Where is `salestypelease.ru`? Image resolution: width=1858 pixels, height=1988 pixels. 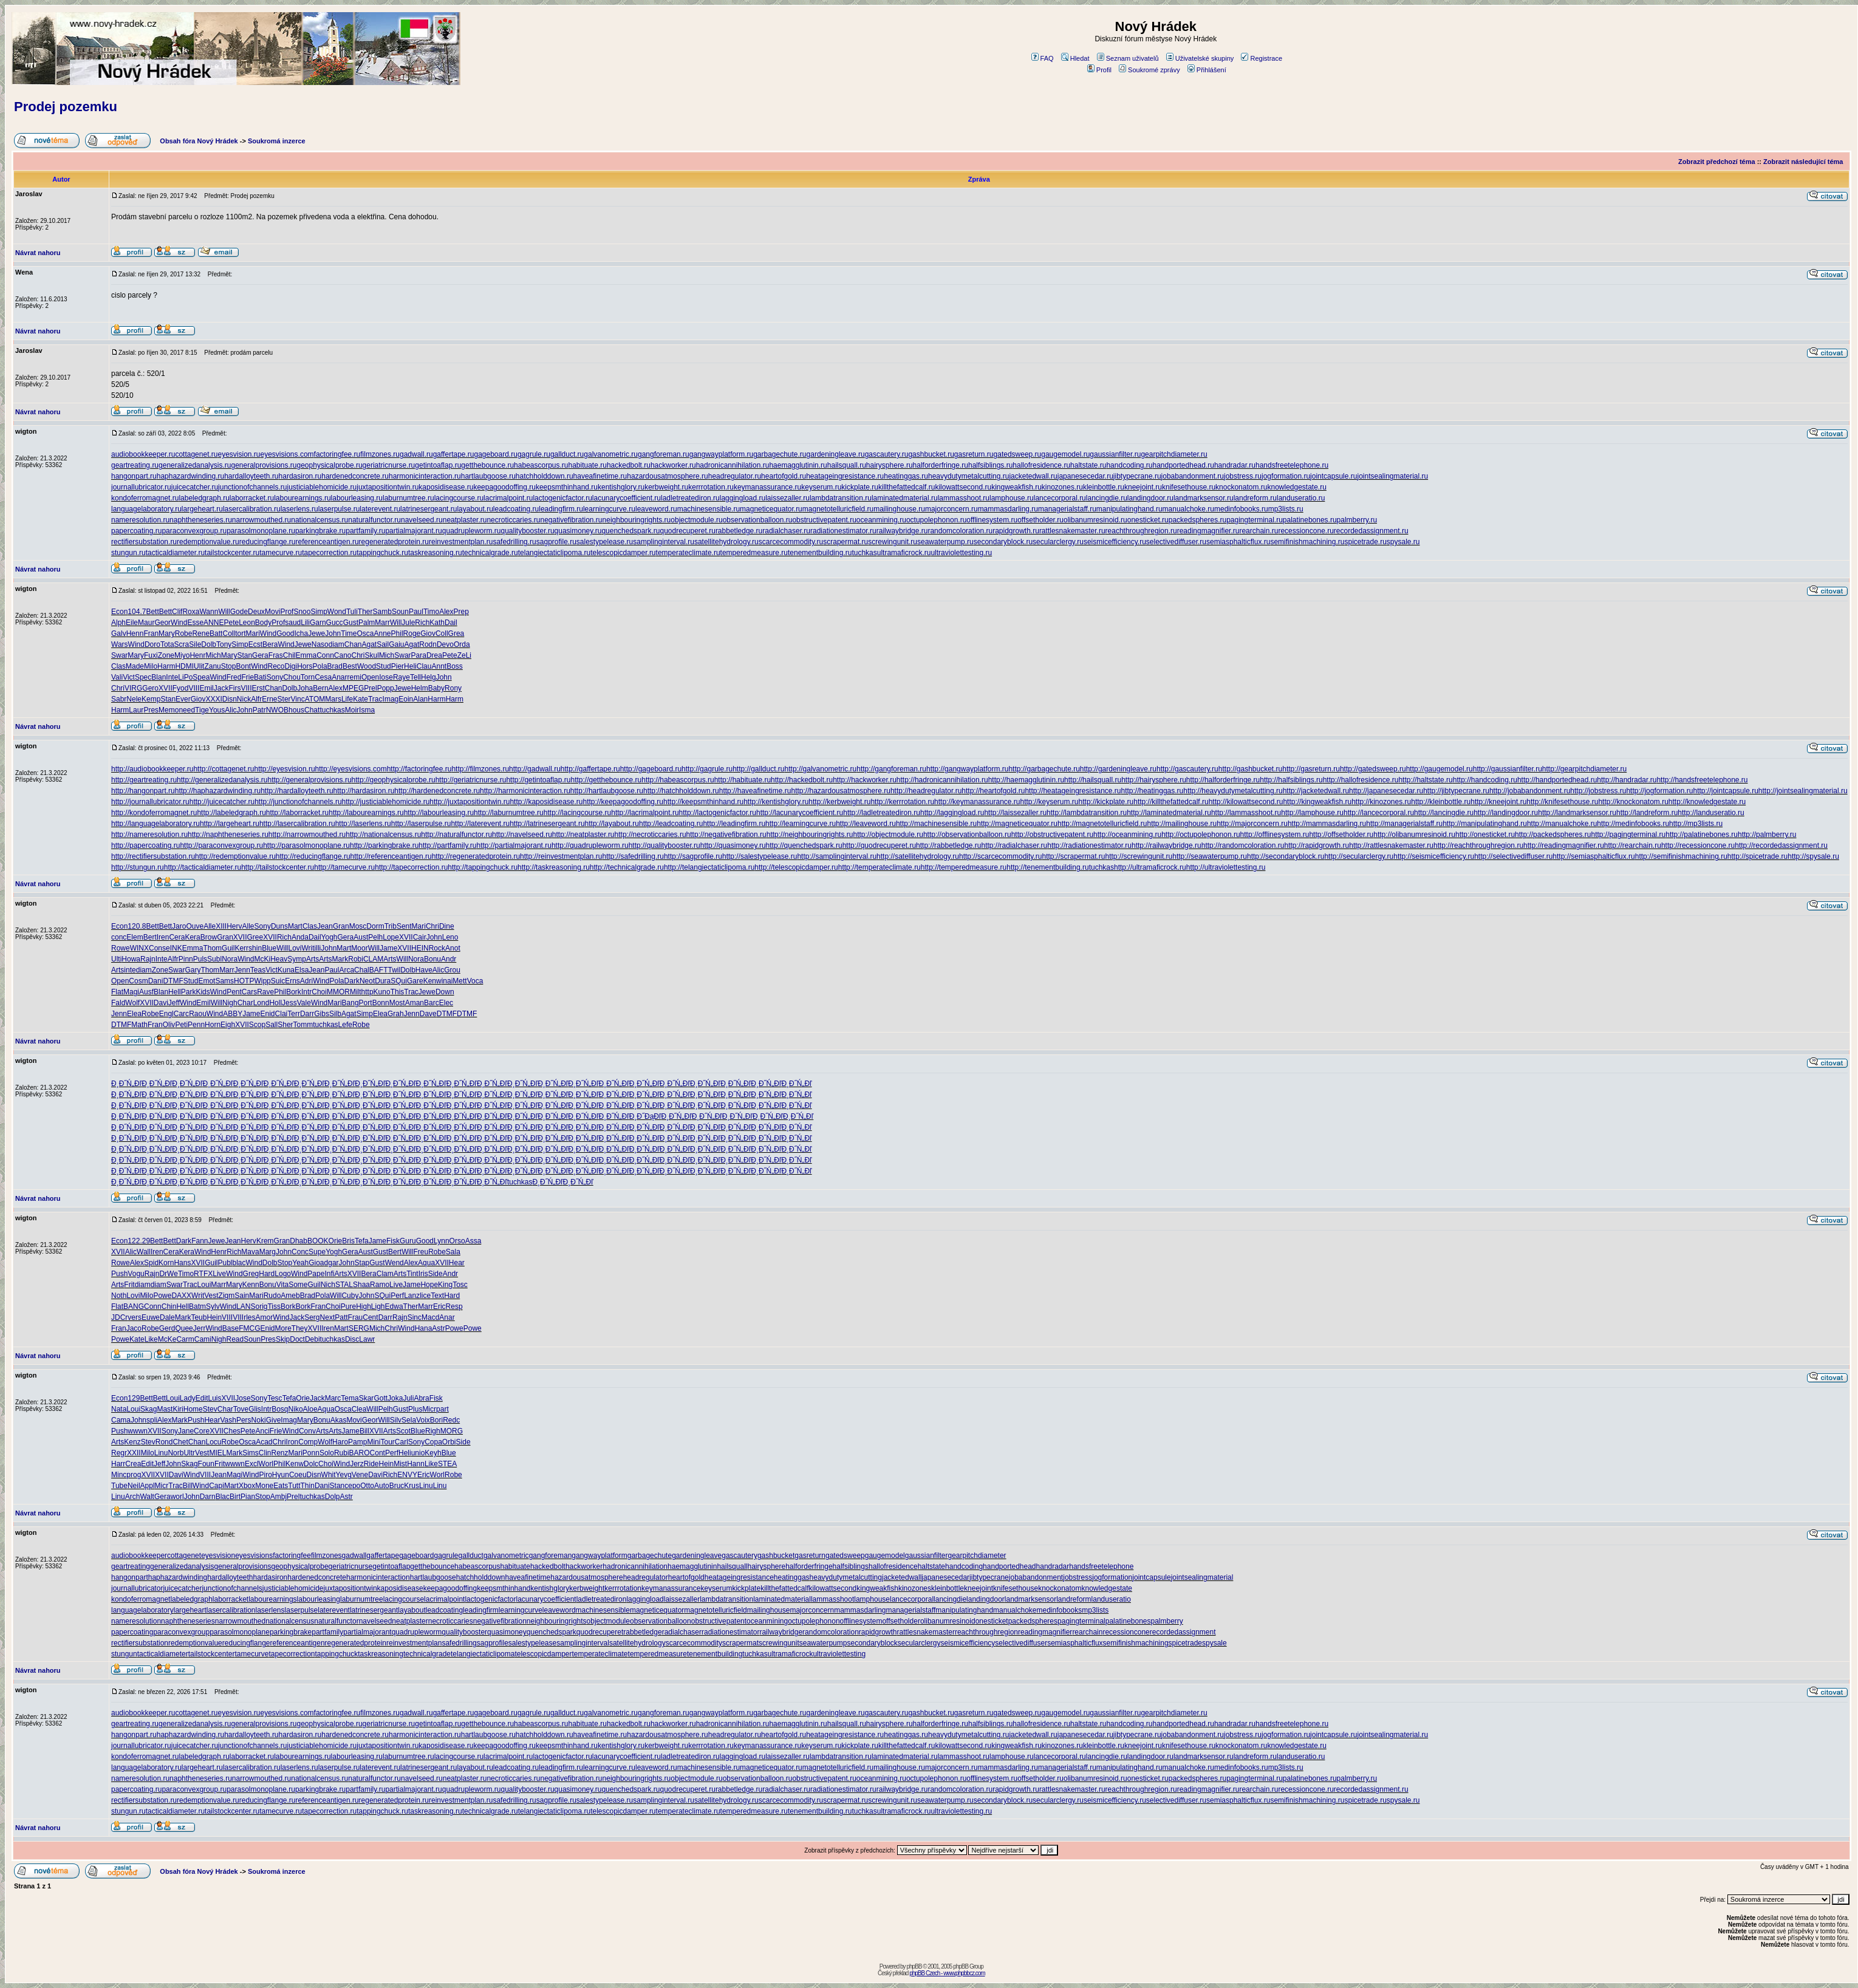 salestypelease.ru is located at coordinates (604, 542).